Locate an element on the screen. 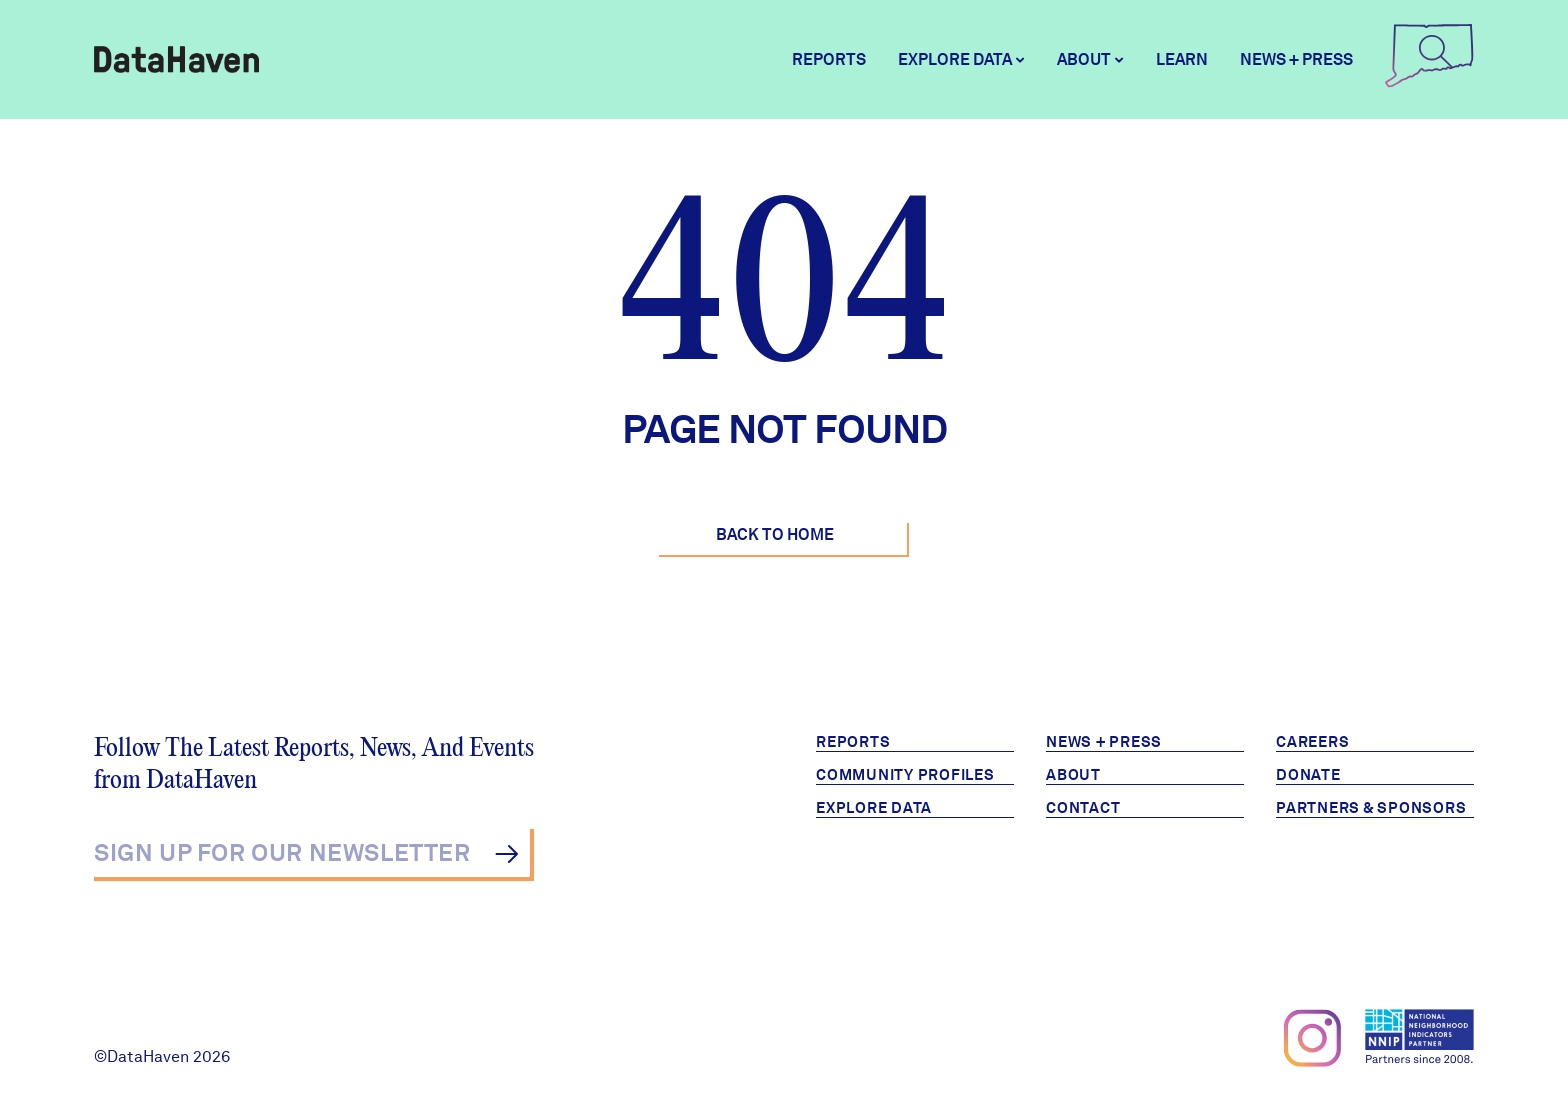 The width and height of the screenshot is (1568, 1101). Reports is located at coordinates (829, 59).